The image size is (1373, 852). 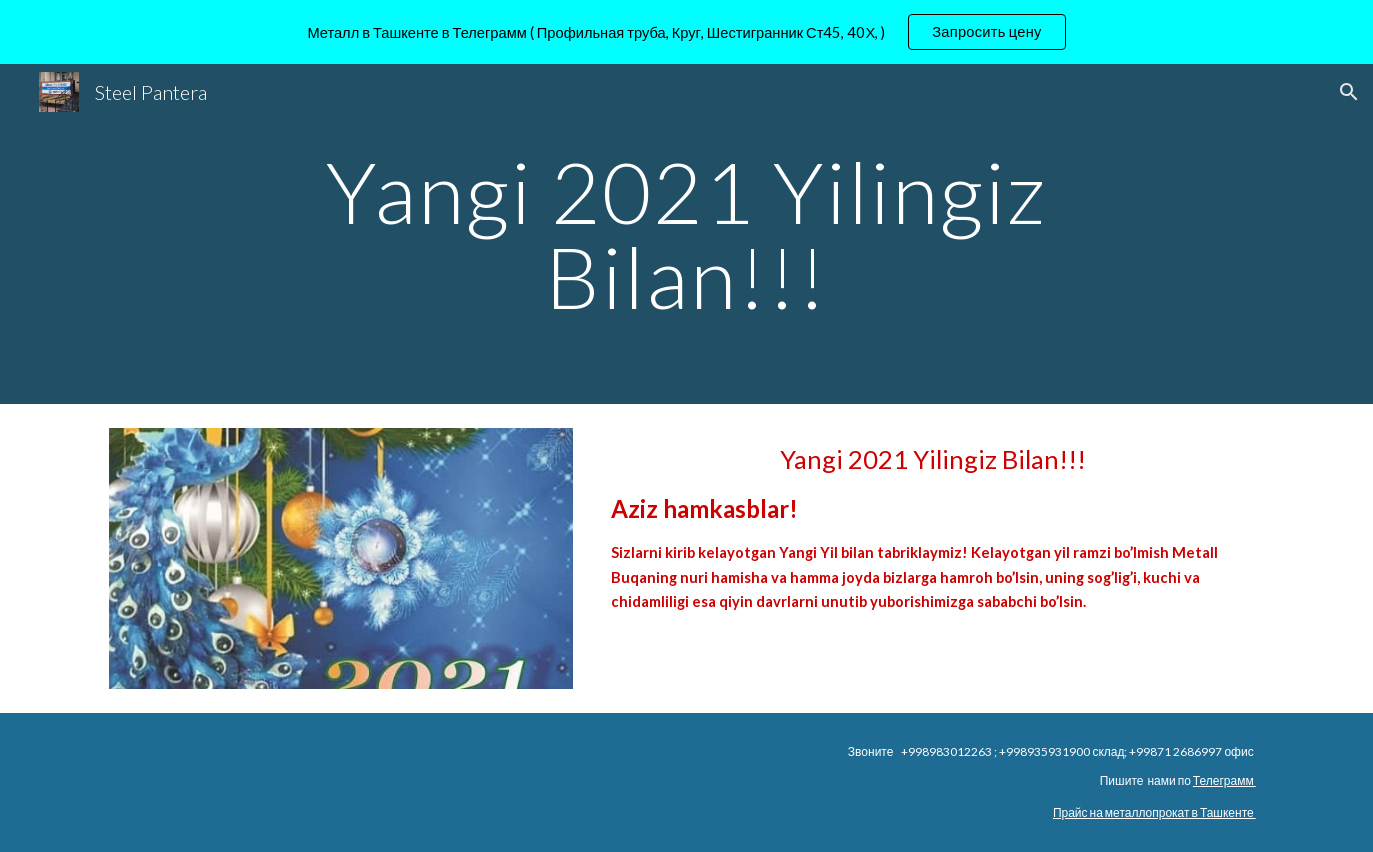 What do you see at coordinates (1349, 92) in the screenshot?
I see `[button]` at bounding box center [1349, 92].